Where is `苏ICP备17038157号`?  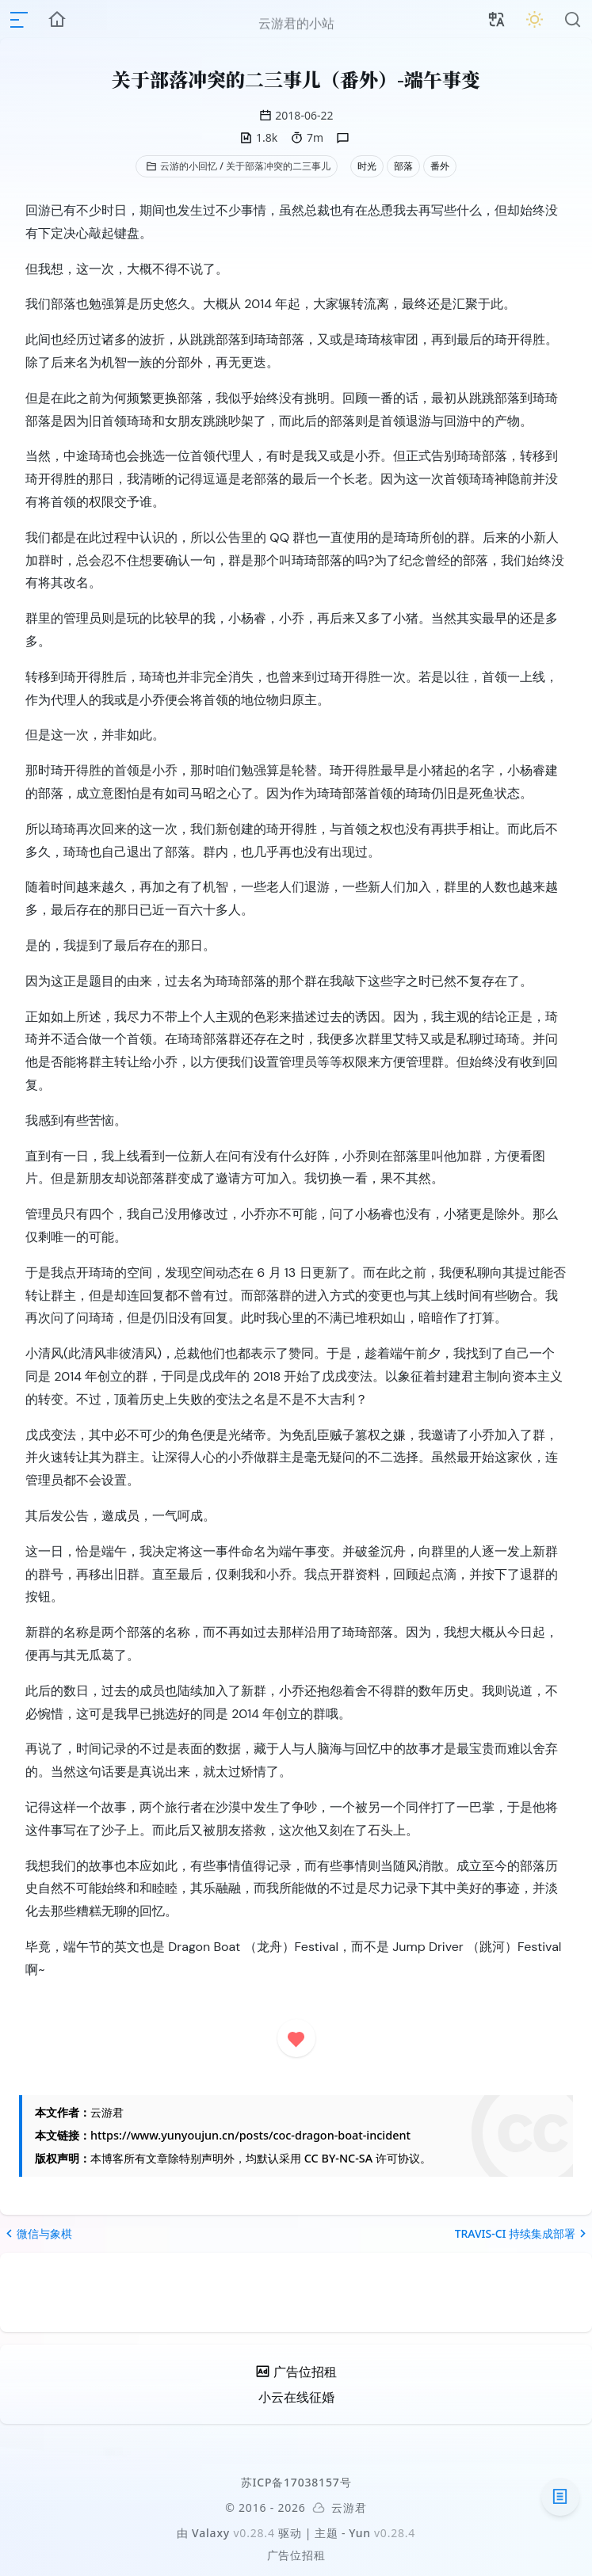 苏ICP备17038157号 is located at coordinates (296, 2482).